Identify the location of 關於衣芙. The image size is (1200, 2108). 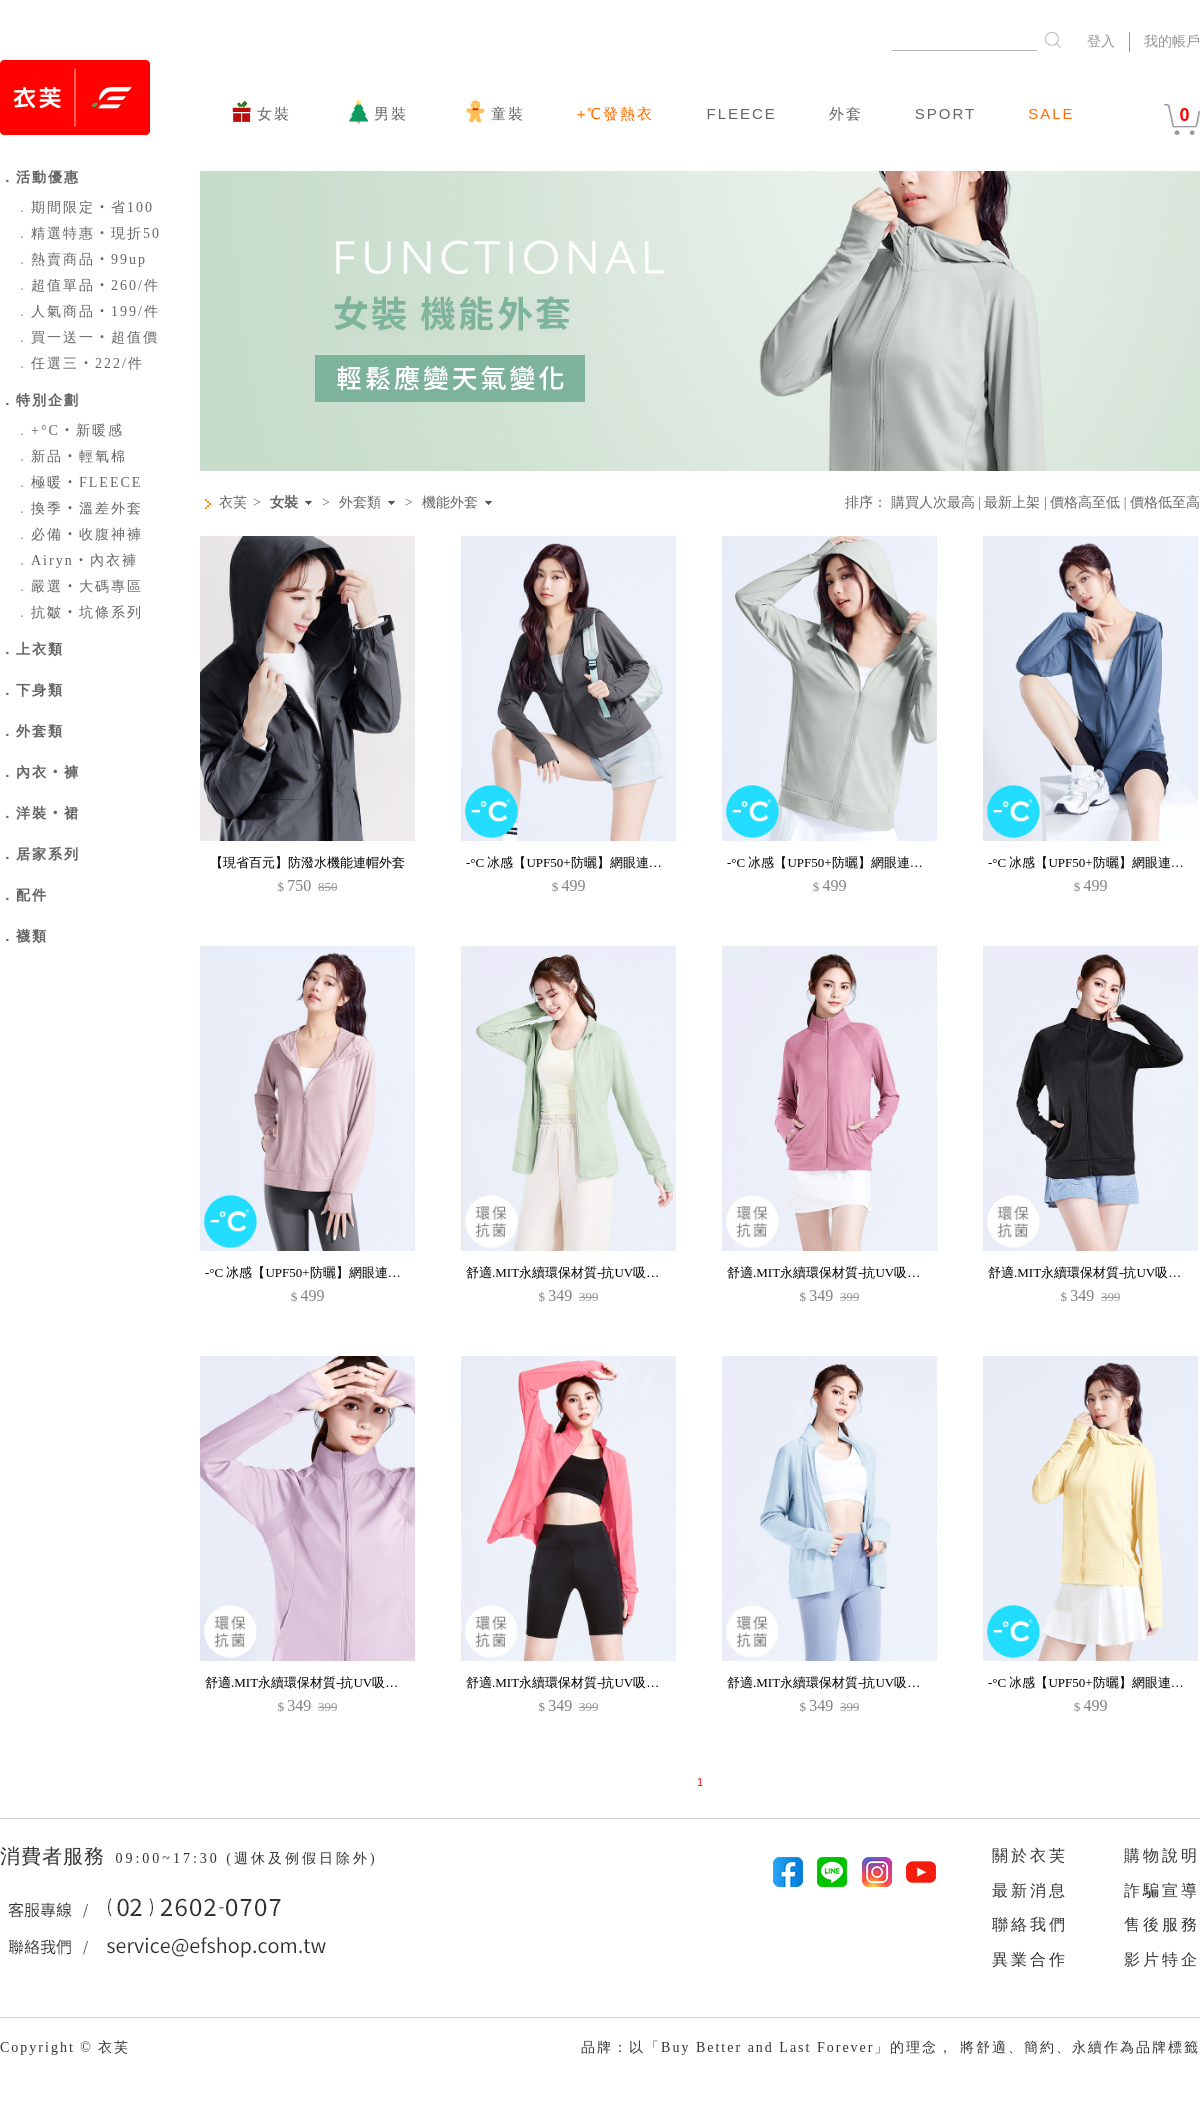
(1030, 1855).